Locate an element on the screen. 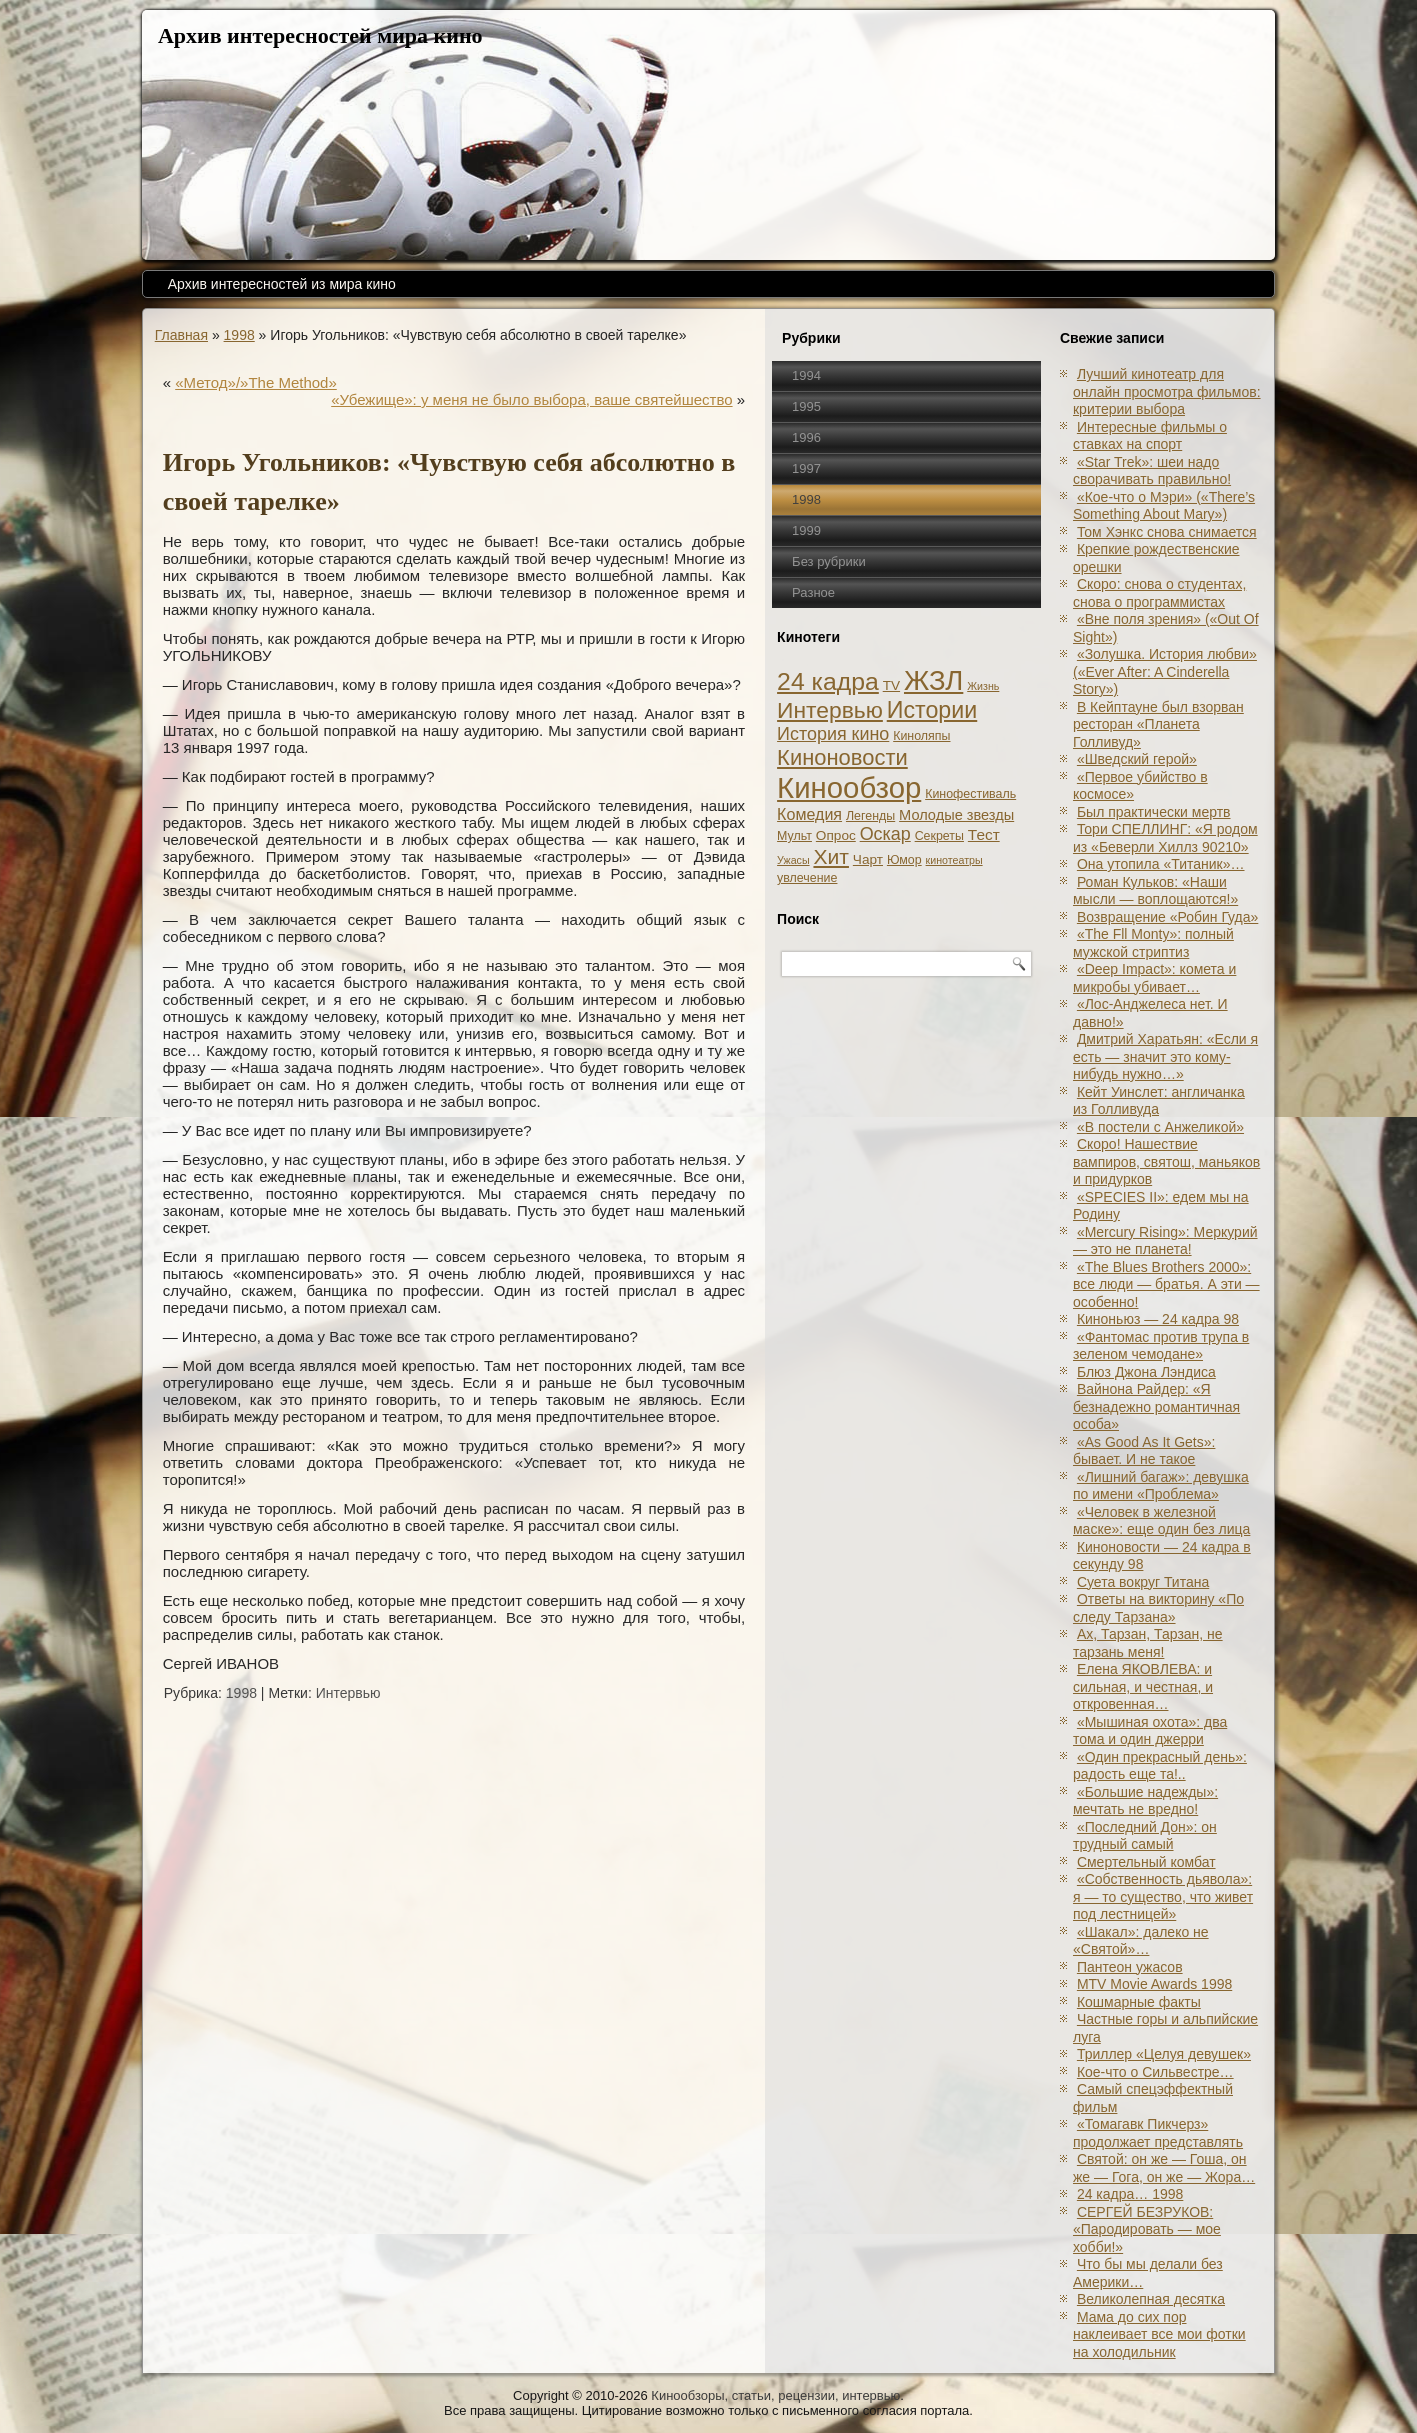  «Собственность дьявола»: я — то существо, что живет под лестницей» is located at coordinates (1163, 1896).